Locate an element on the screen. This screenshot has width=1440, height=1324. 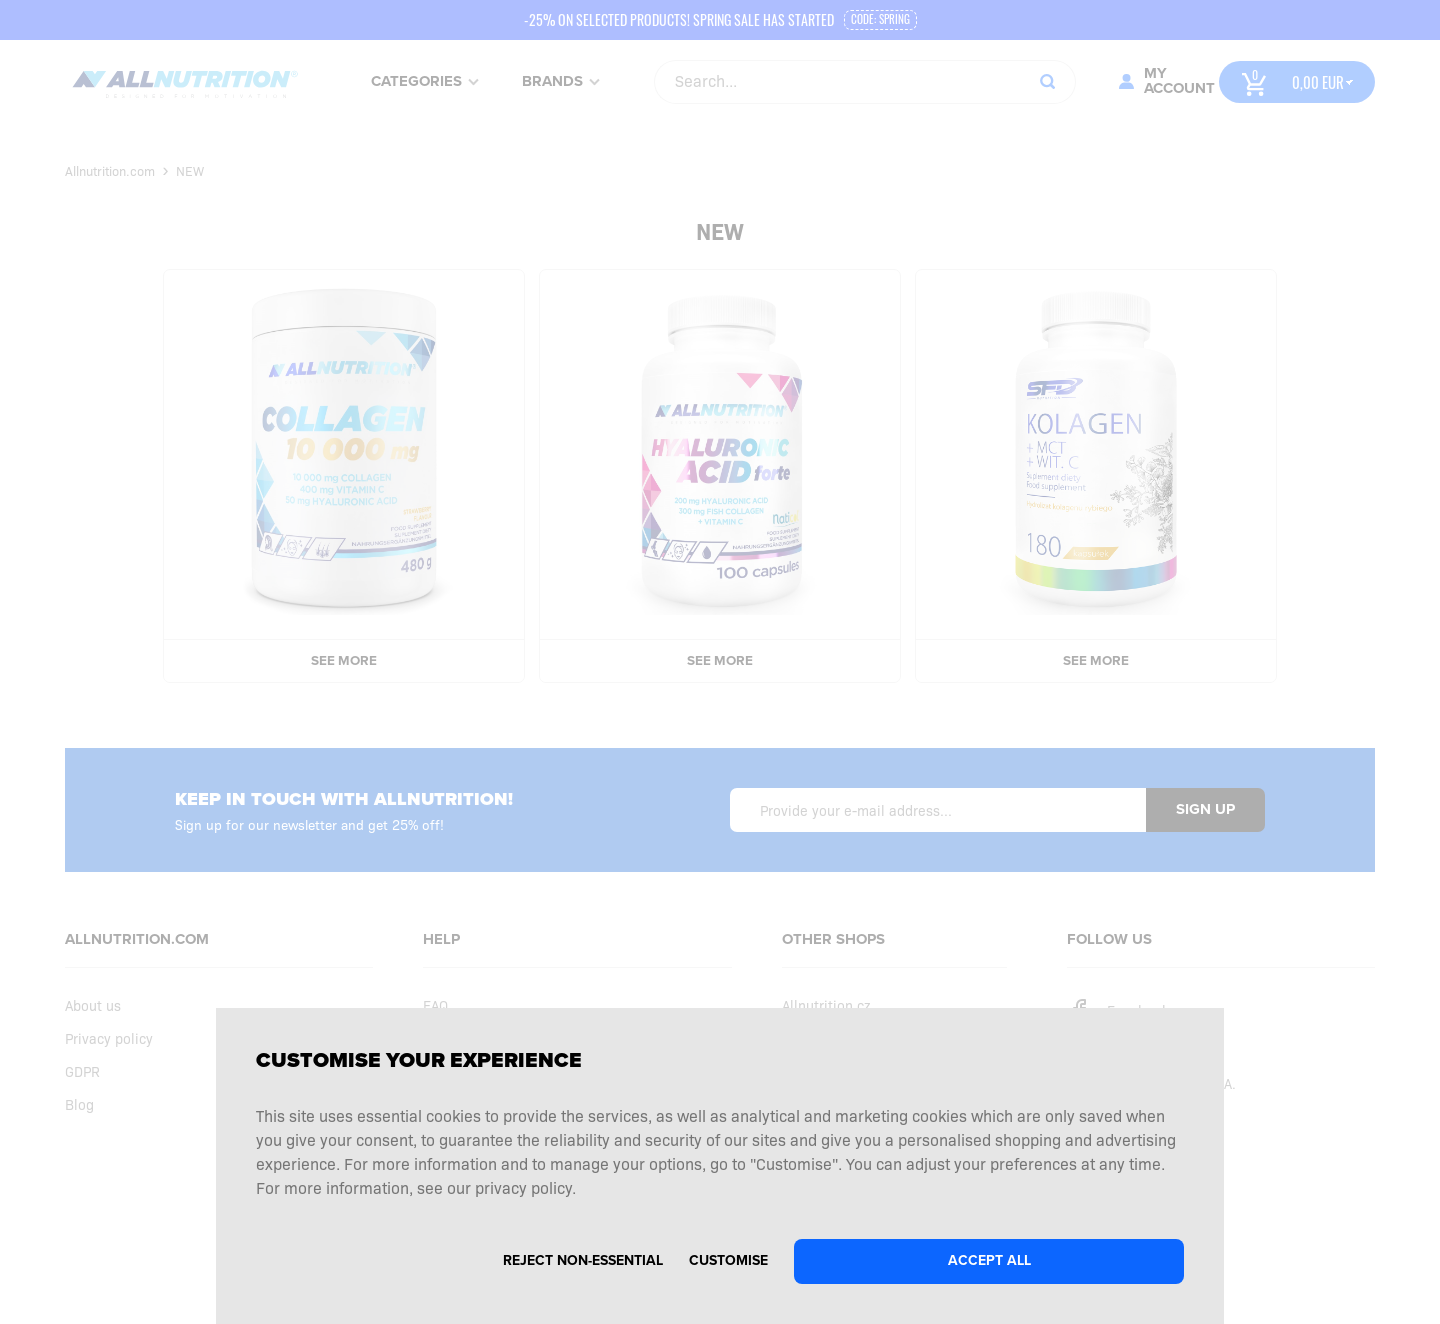
Customise is located at coordinates (728, 1260).